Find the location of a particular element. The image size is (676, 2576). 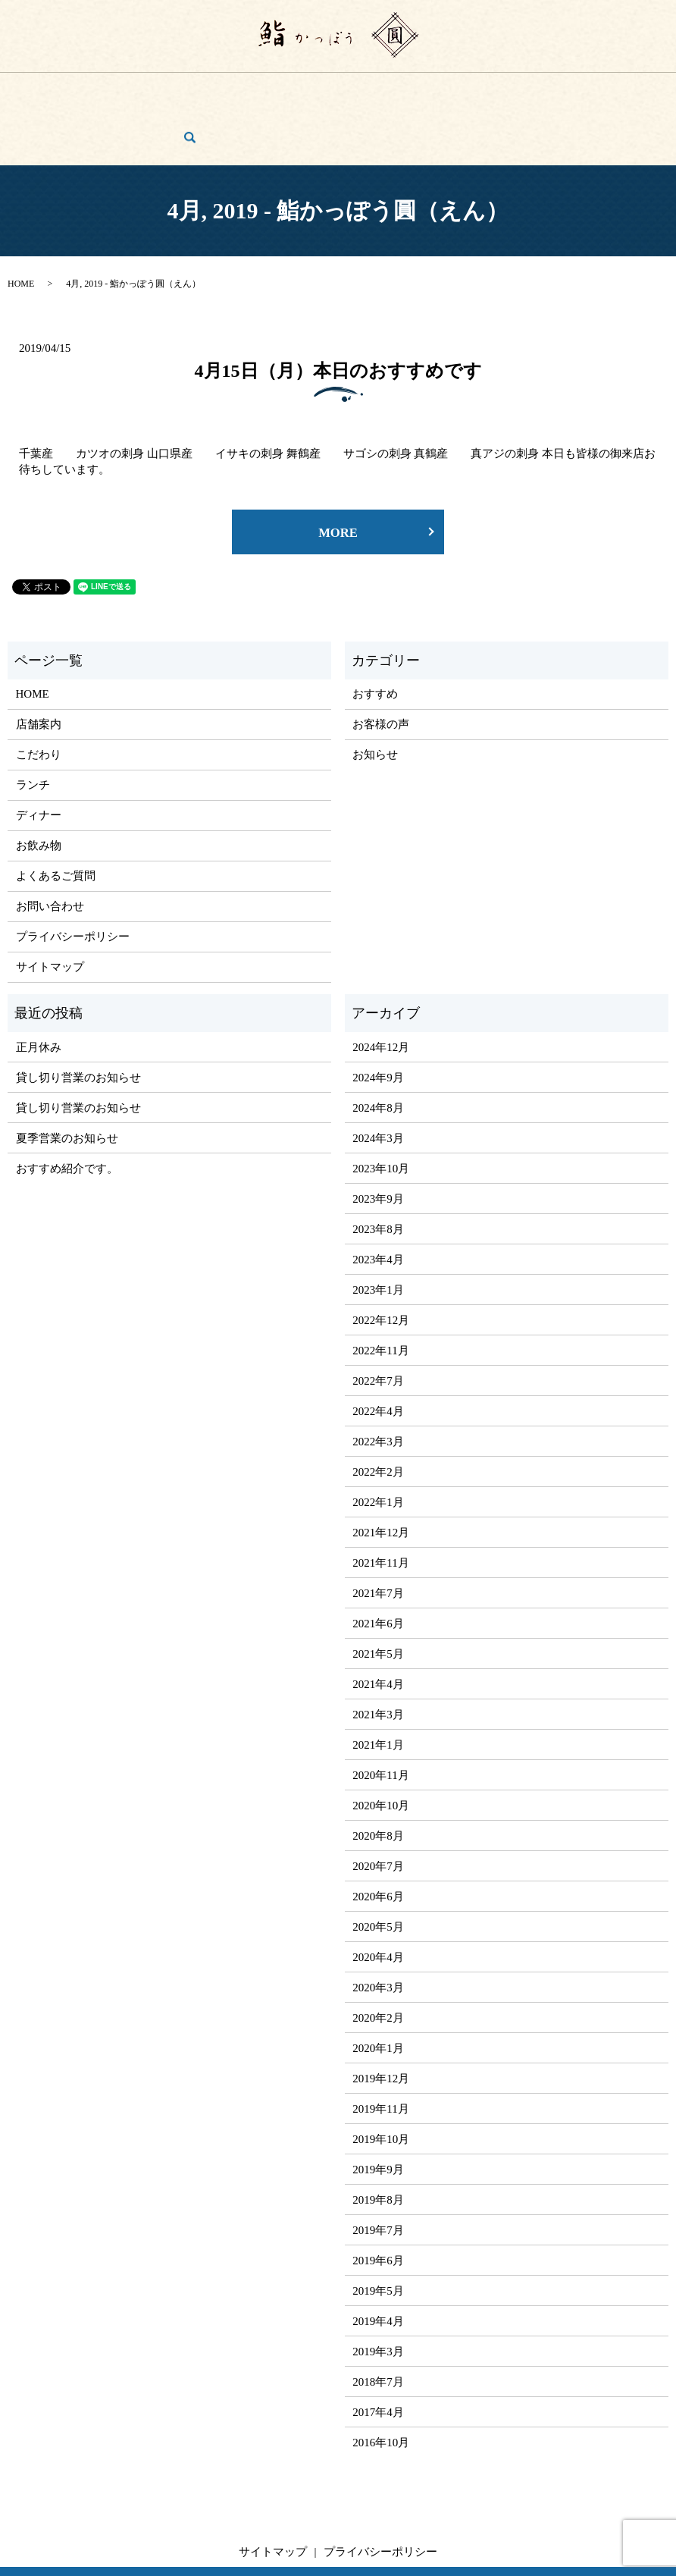

お問い合わせ is located at coordinates (592, 89).